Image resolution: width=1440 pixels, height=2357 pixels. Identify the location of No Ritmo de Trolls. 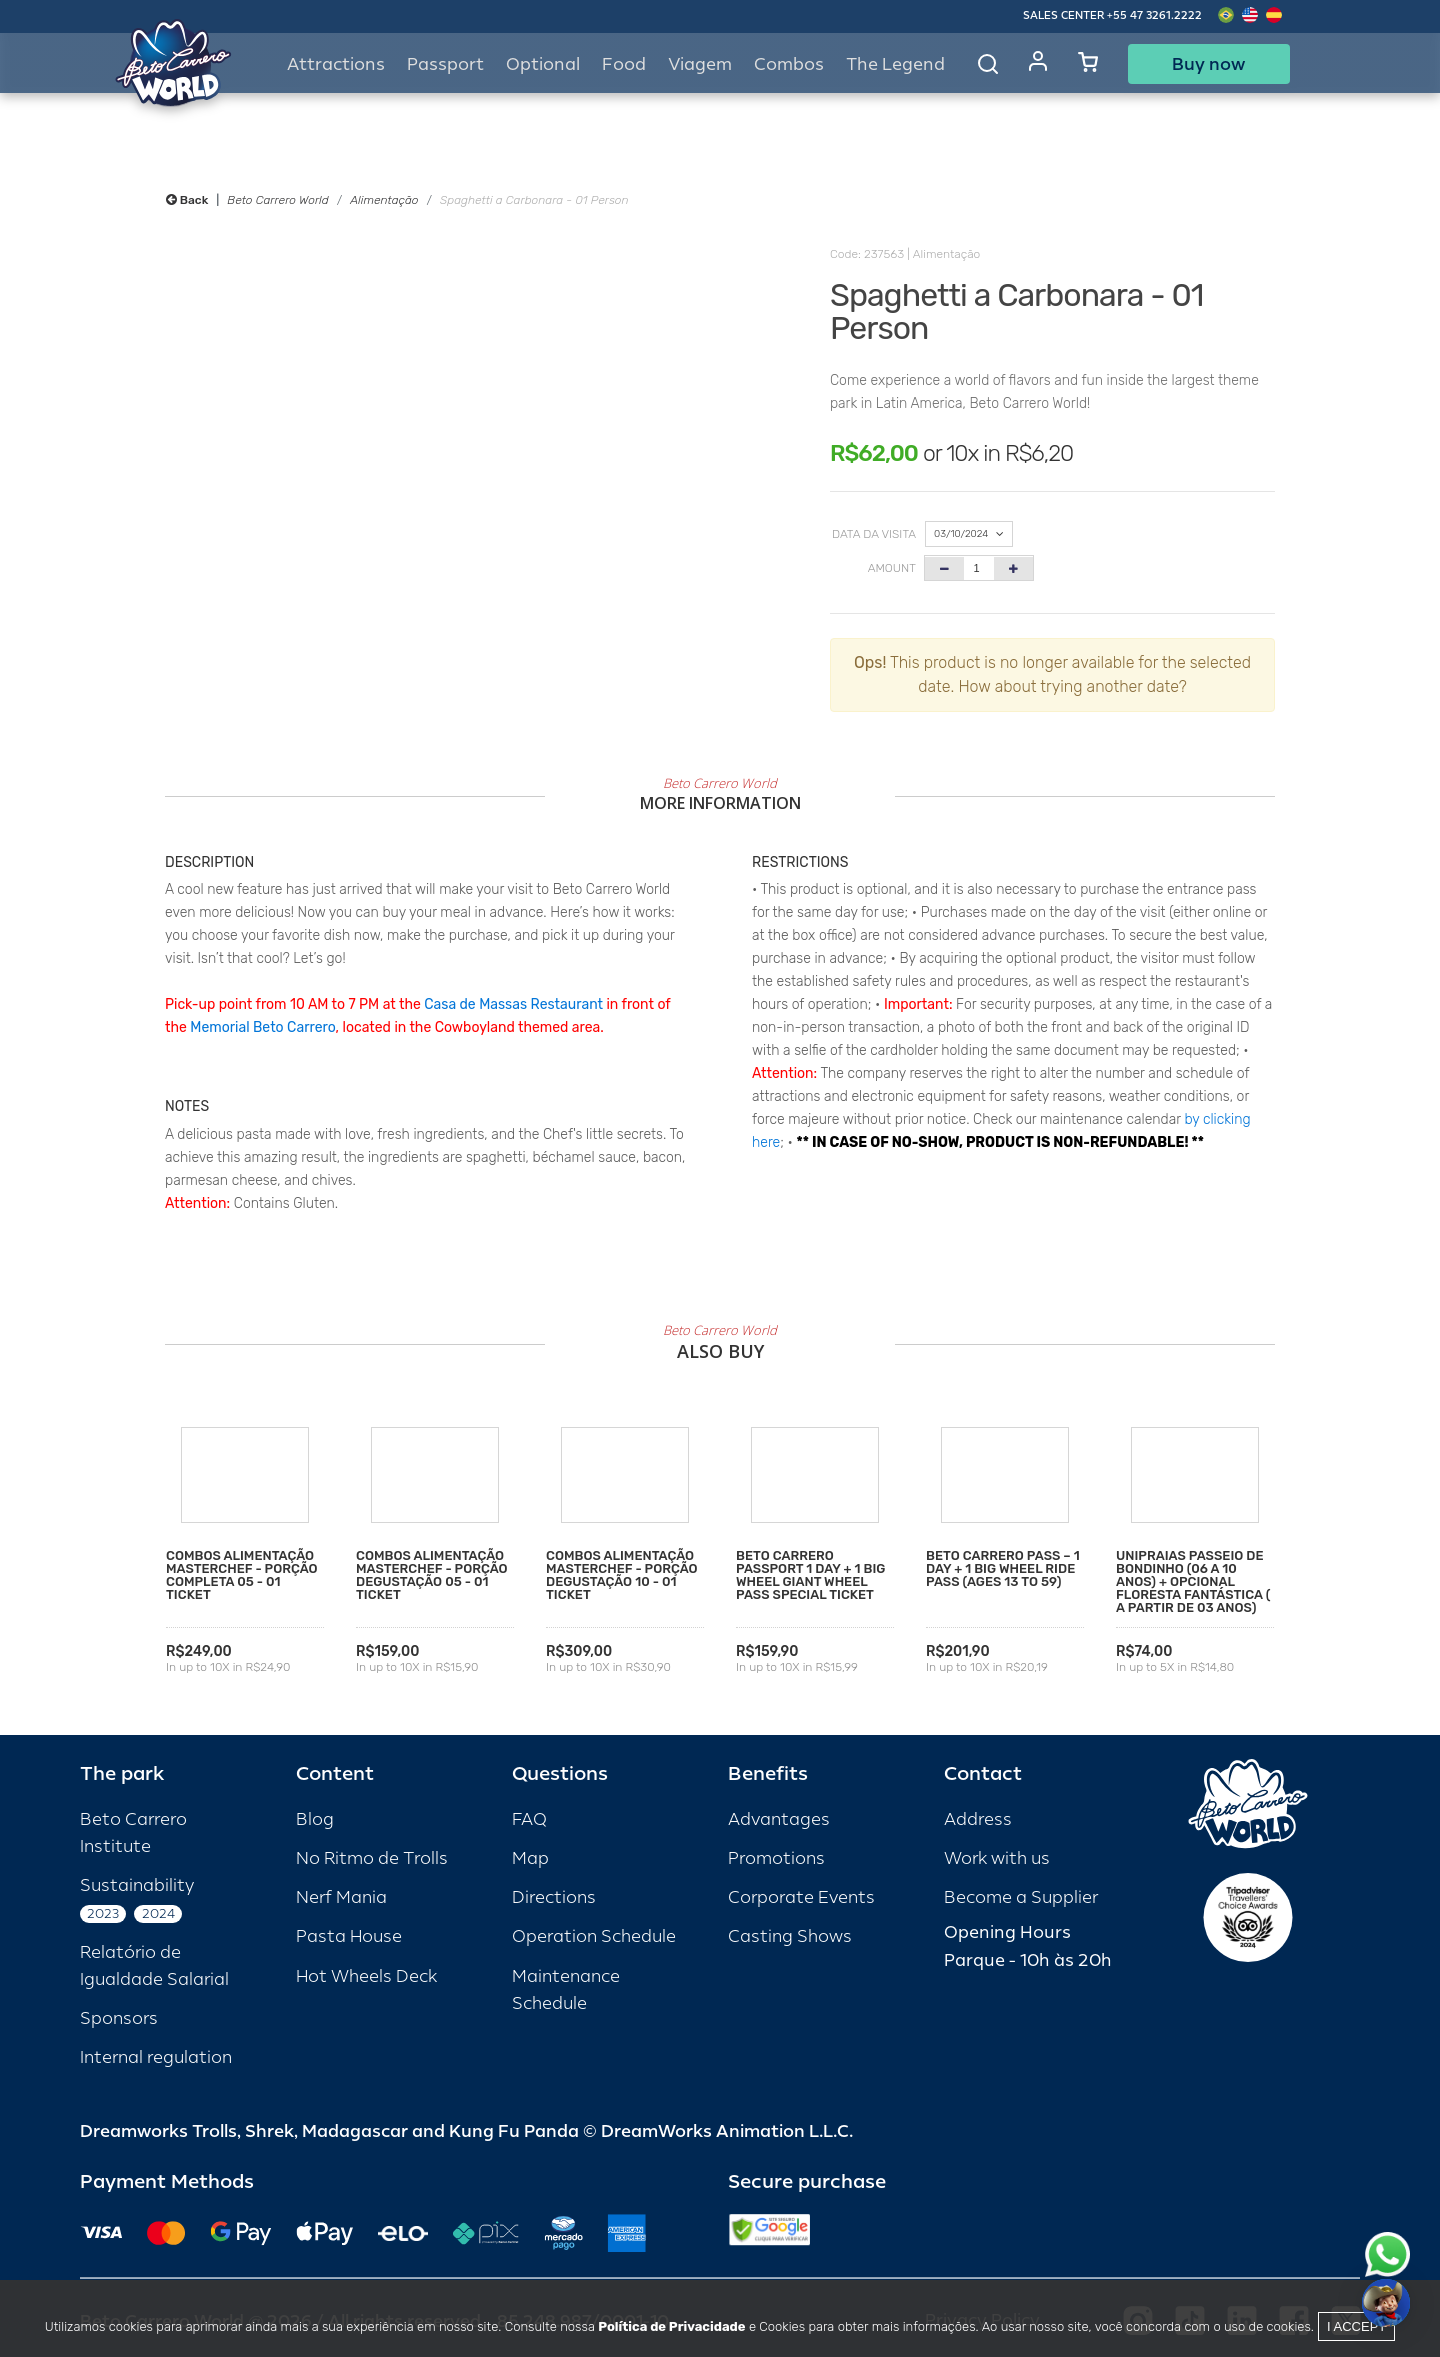
(372, 1858).